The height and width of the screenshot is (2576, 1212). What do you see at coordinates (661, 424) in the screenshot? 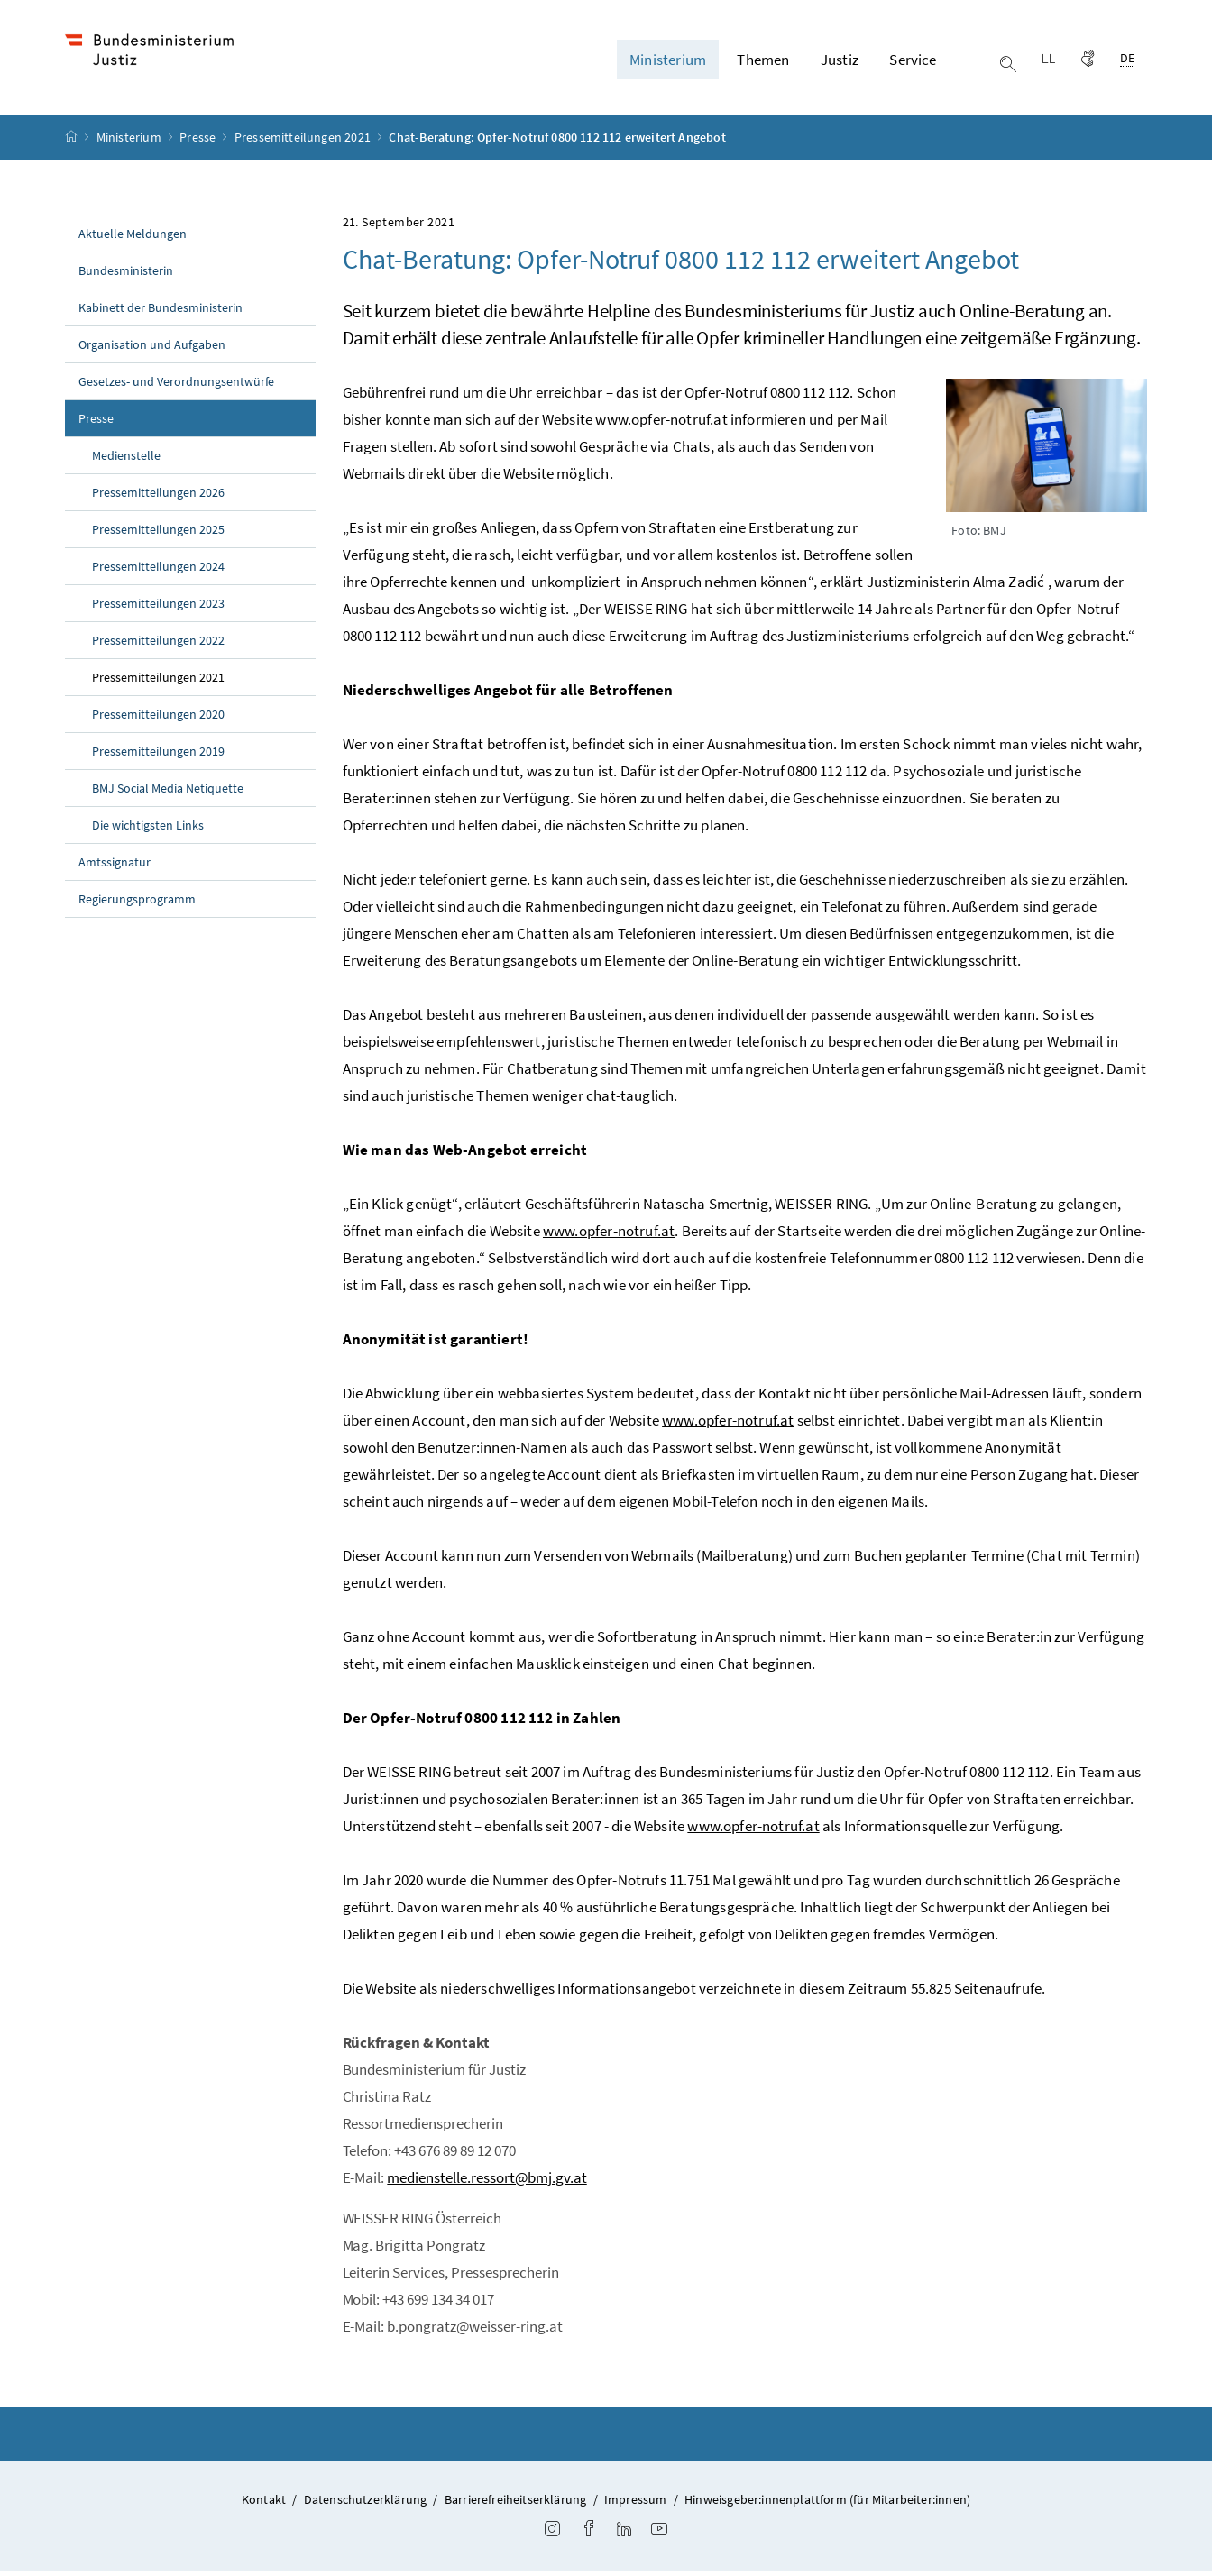
I see `www.opfer-notruf.at` at bounding box center [661, 424].